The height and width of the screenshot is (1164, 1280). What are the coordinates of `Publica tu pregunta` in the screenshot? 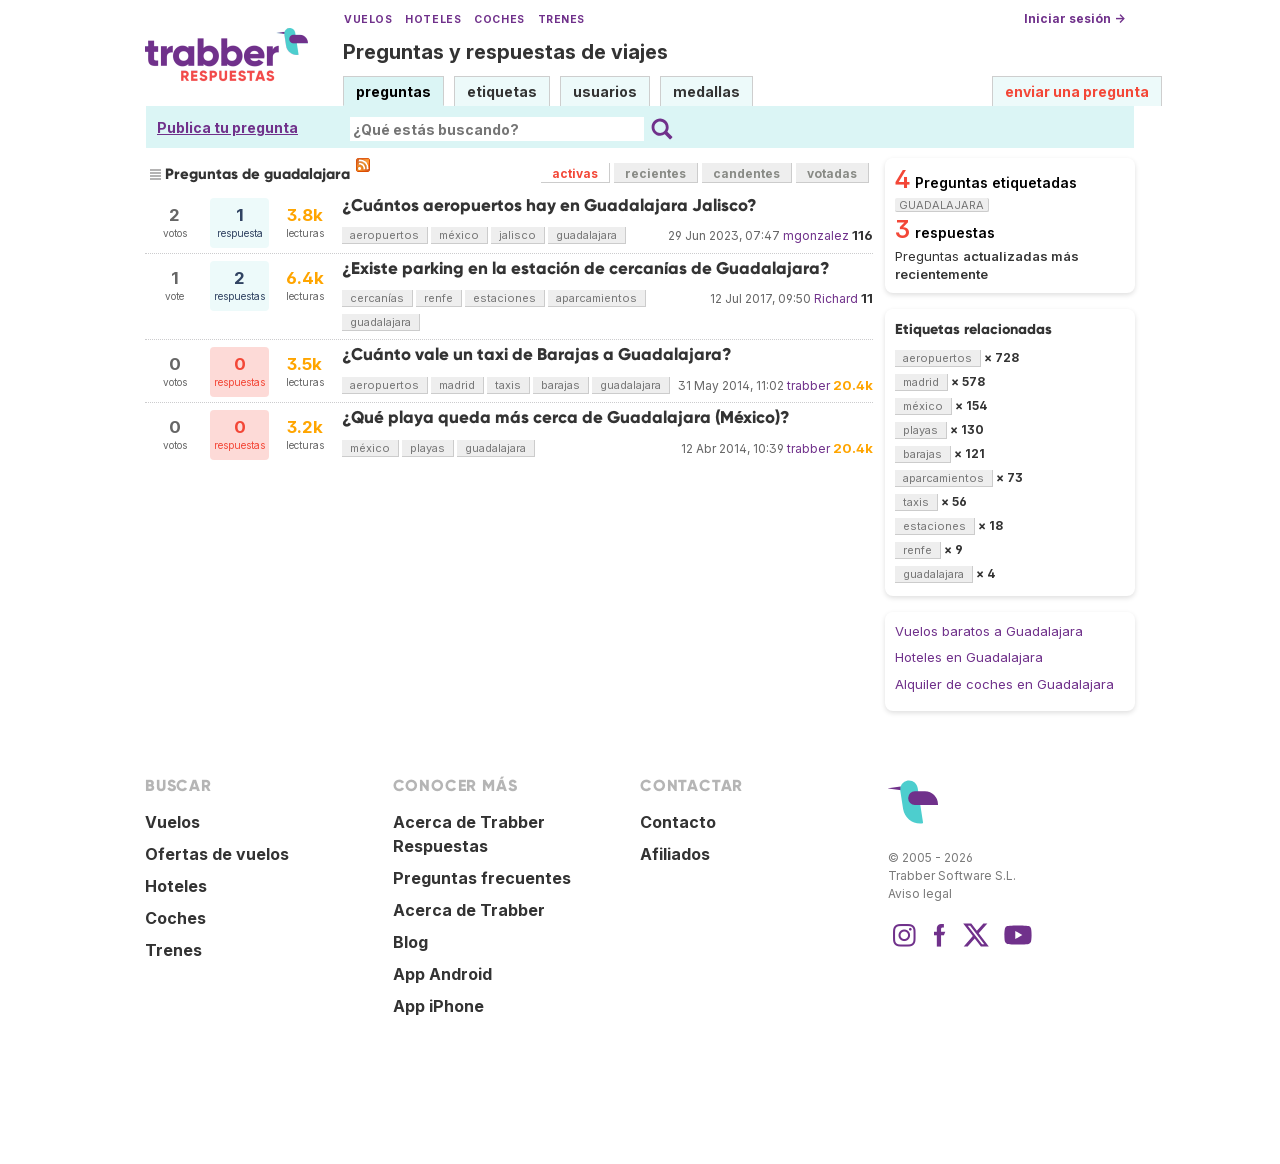 It's located at (227, 127).